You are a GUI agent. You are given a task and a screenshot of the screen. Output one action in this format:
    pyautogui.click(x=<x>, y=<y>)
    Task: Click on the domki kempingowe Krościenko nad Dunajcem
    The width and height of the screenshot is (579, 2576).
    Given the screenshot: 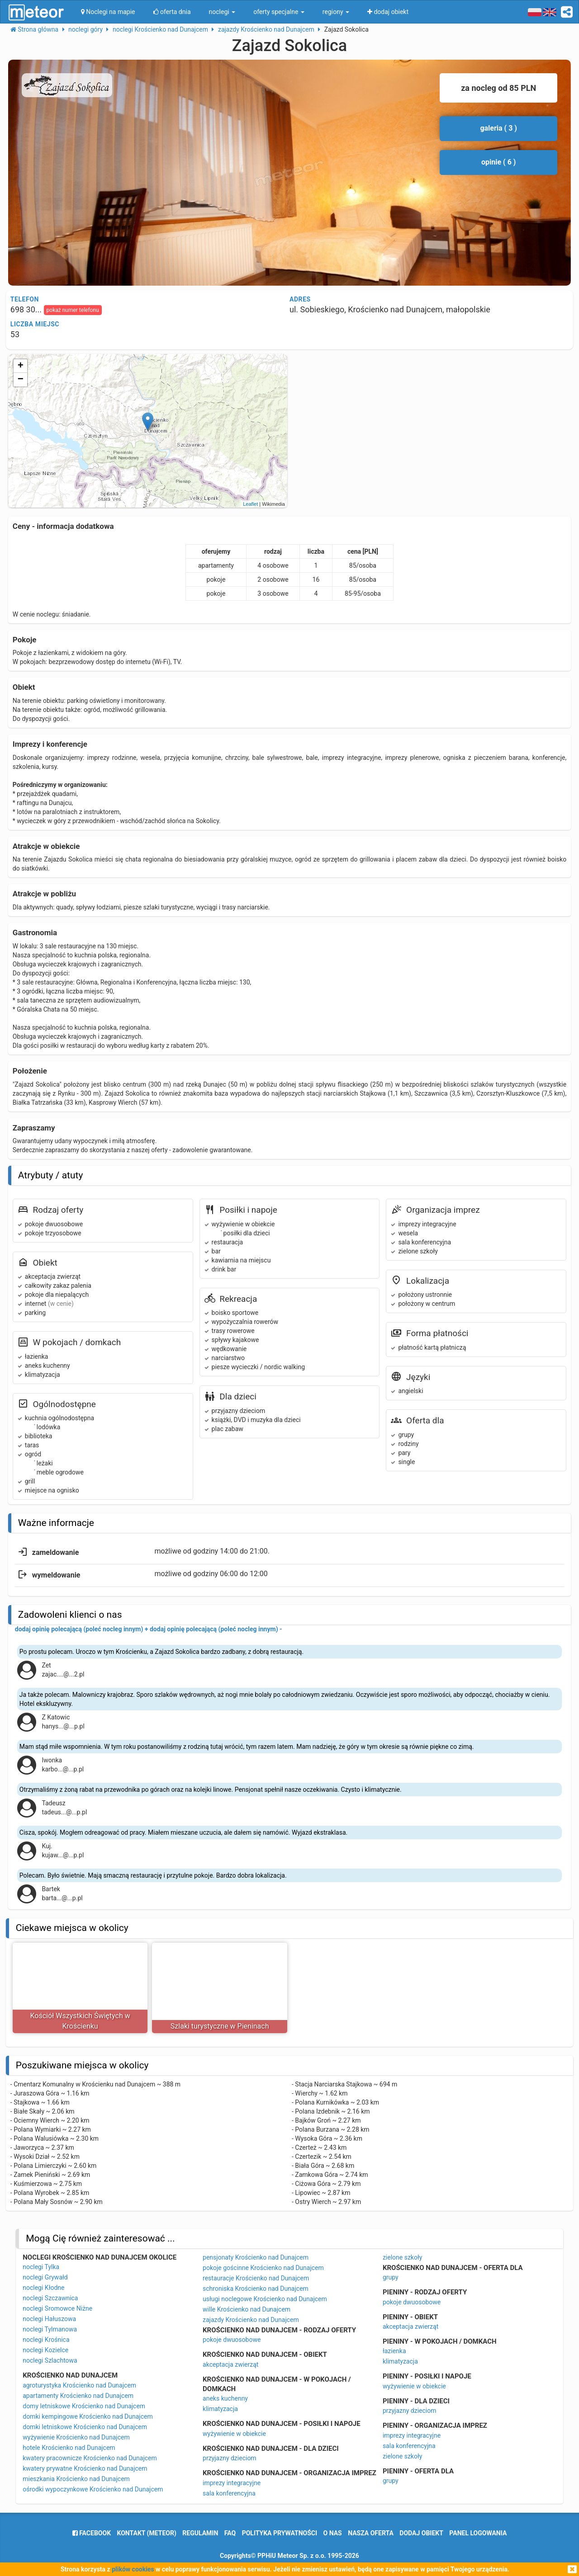 What is the action you would take?
    pyautogui.click(x=87, y=2416)
    